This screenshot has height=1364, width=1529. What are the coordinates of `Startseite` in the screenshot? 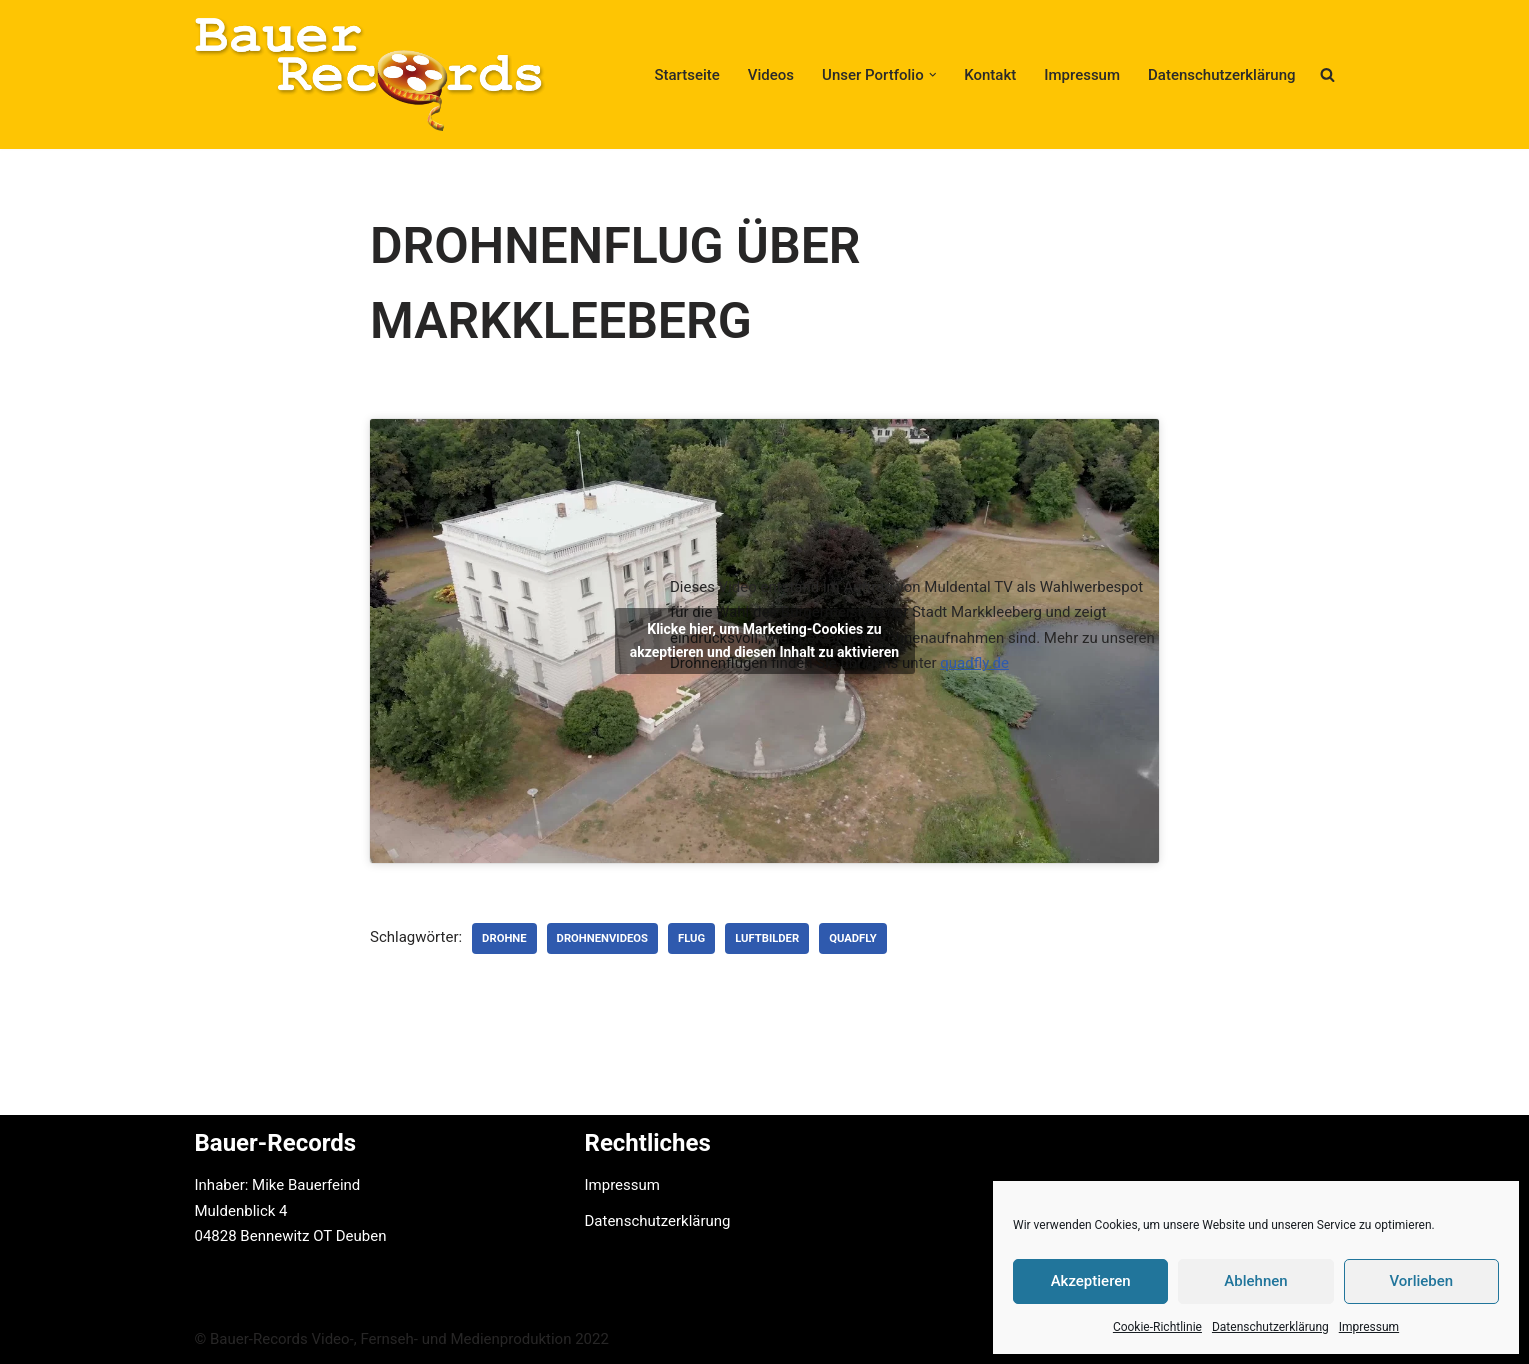 It's located at (686, 75).